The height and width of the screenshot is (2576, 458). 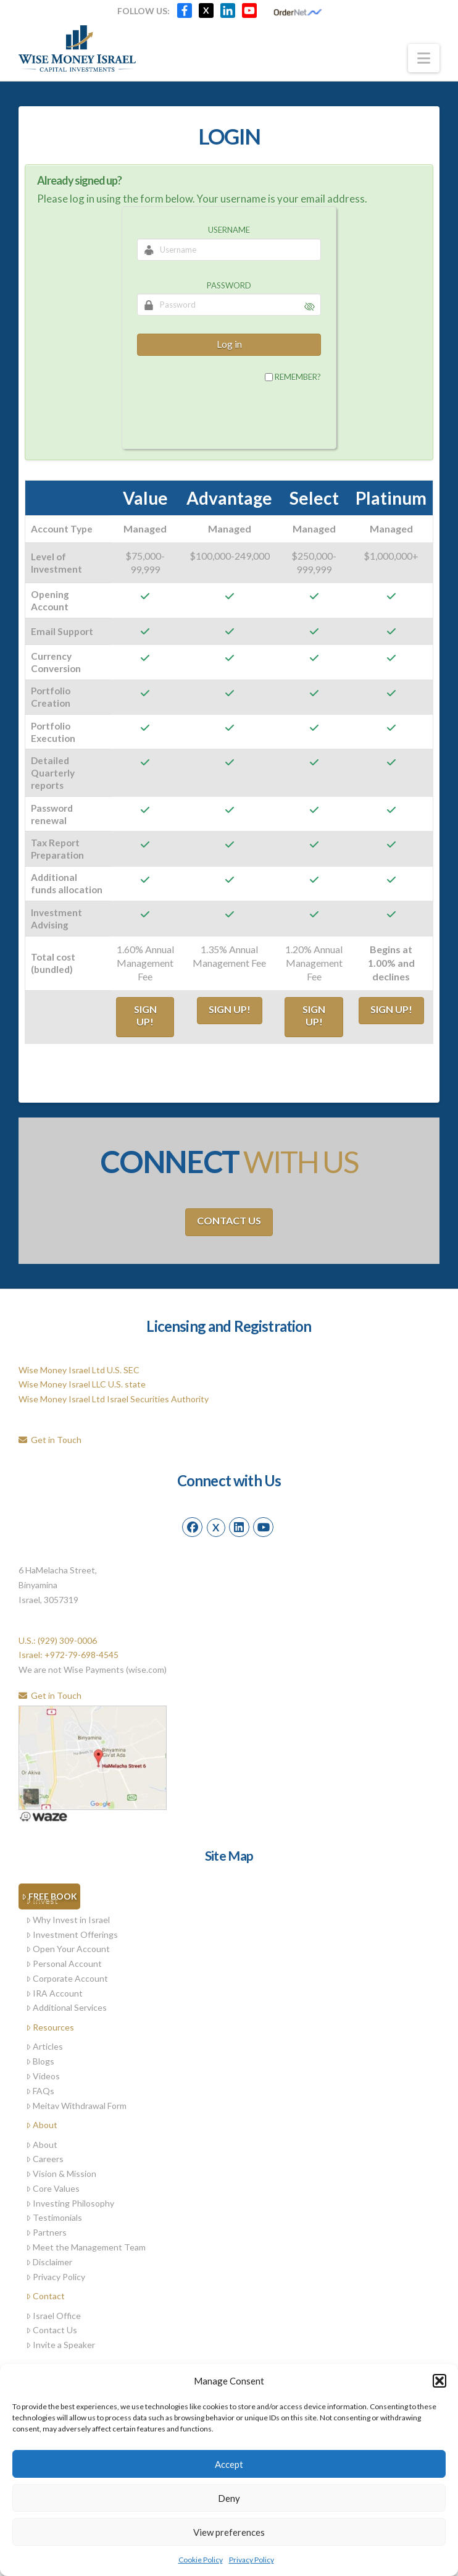 I want to click on Blogs, so click(x=40, y=2061).